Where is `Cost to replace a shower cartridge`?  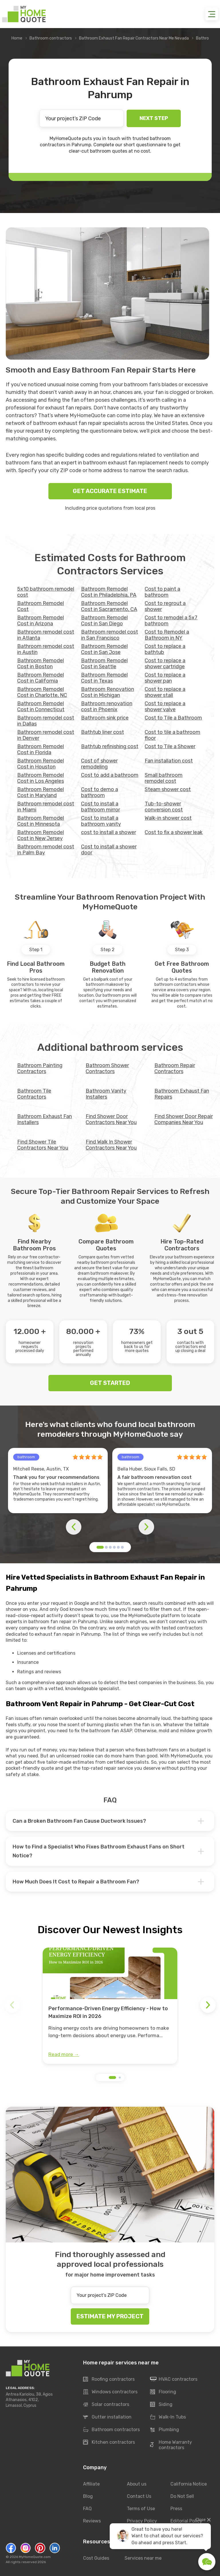 Cost to replace a shower cartridge is located at coordinates (165, 663).